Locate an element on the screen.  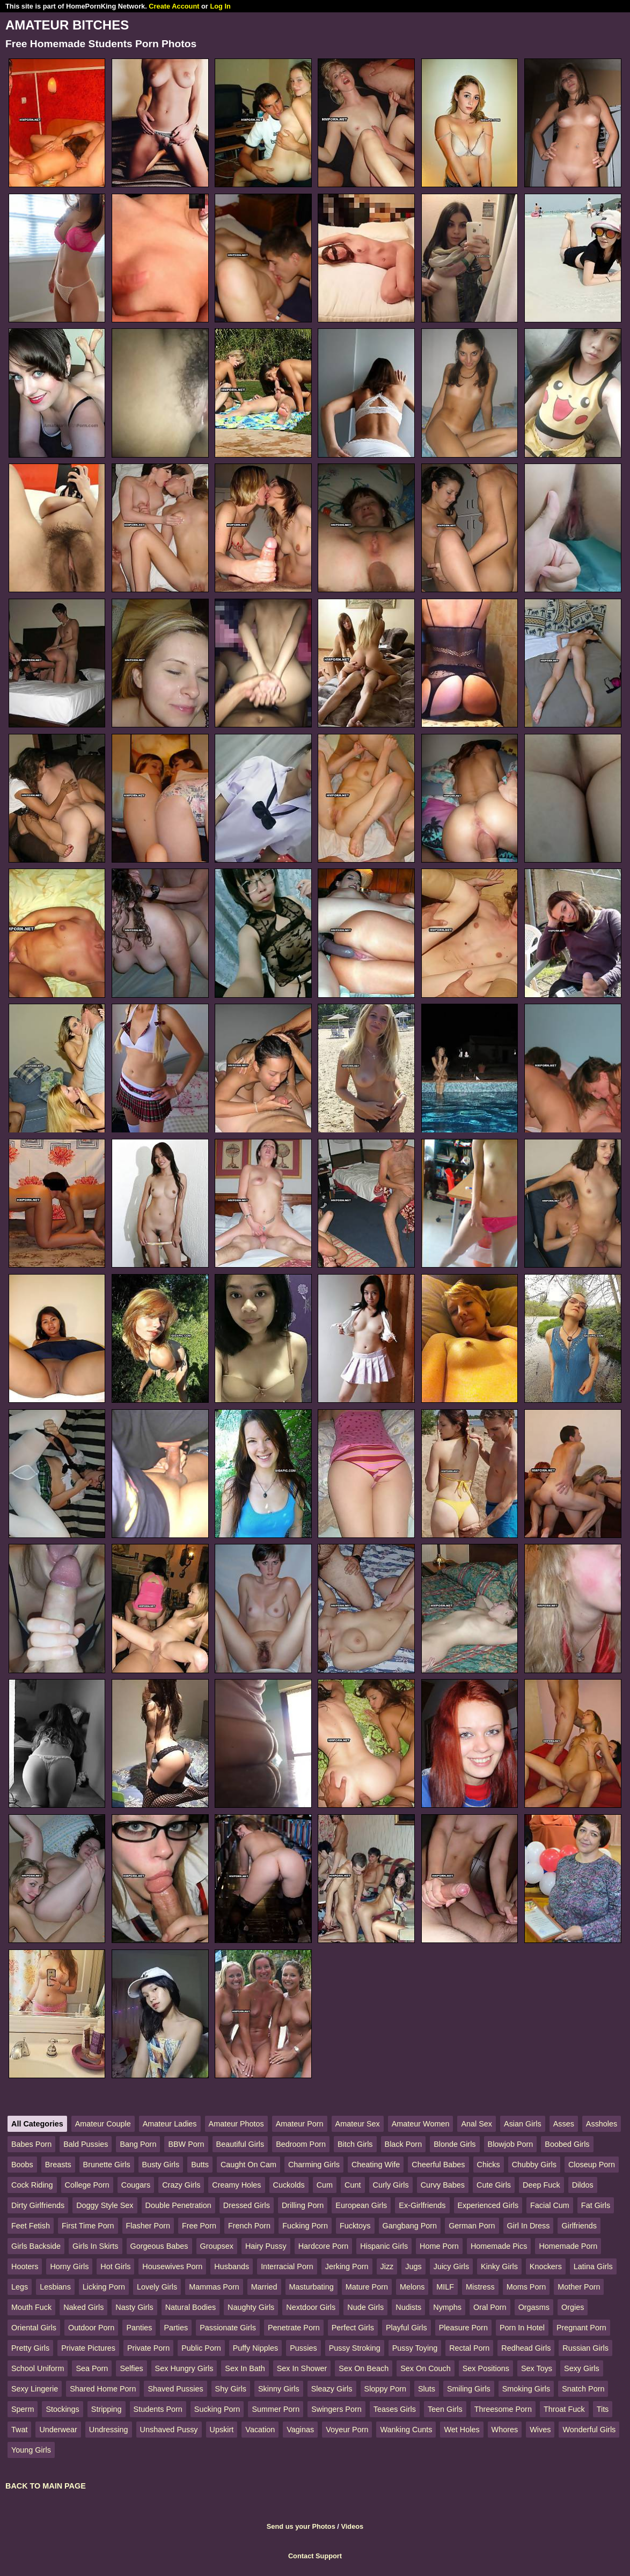
Married is located at coordinates (264, 2287).